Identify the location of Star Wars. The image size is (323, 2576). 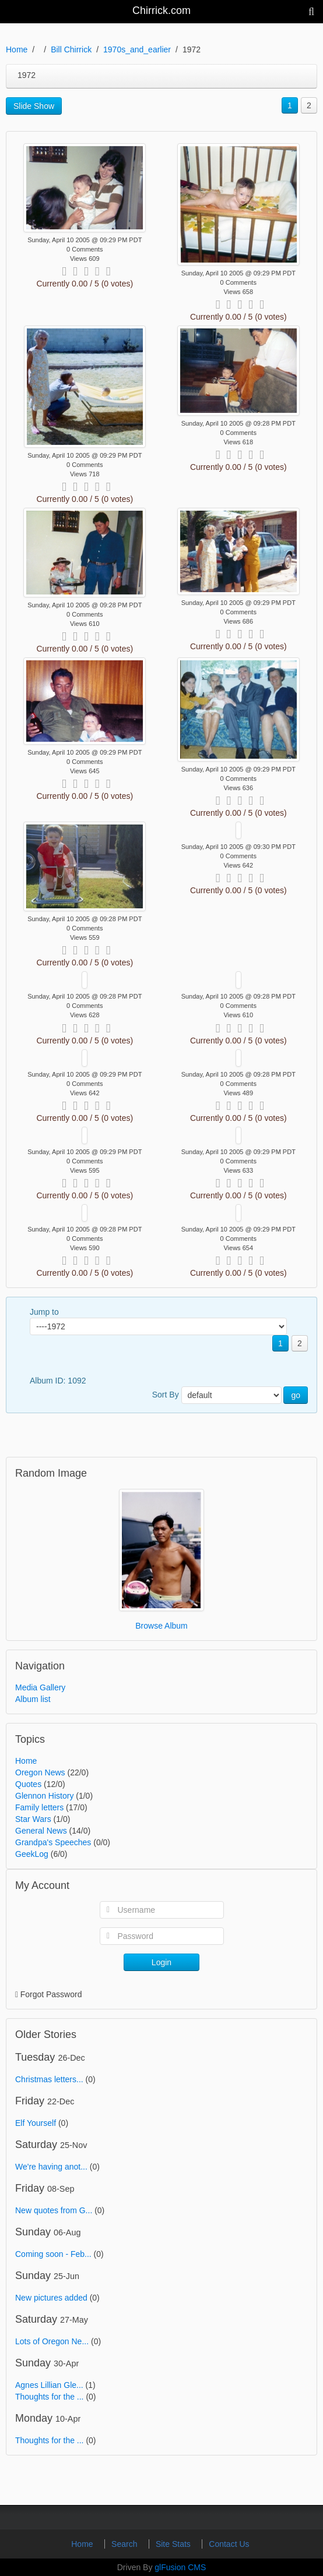
(33, 1819).